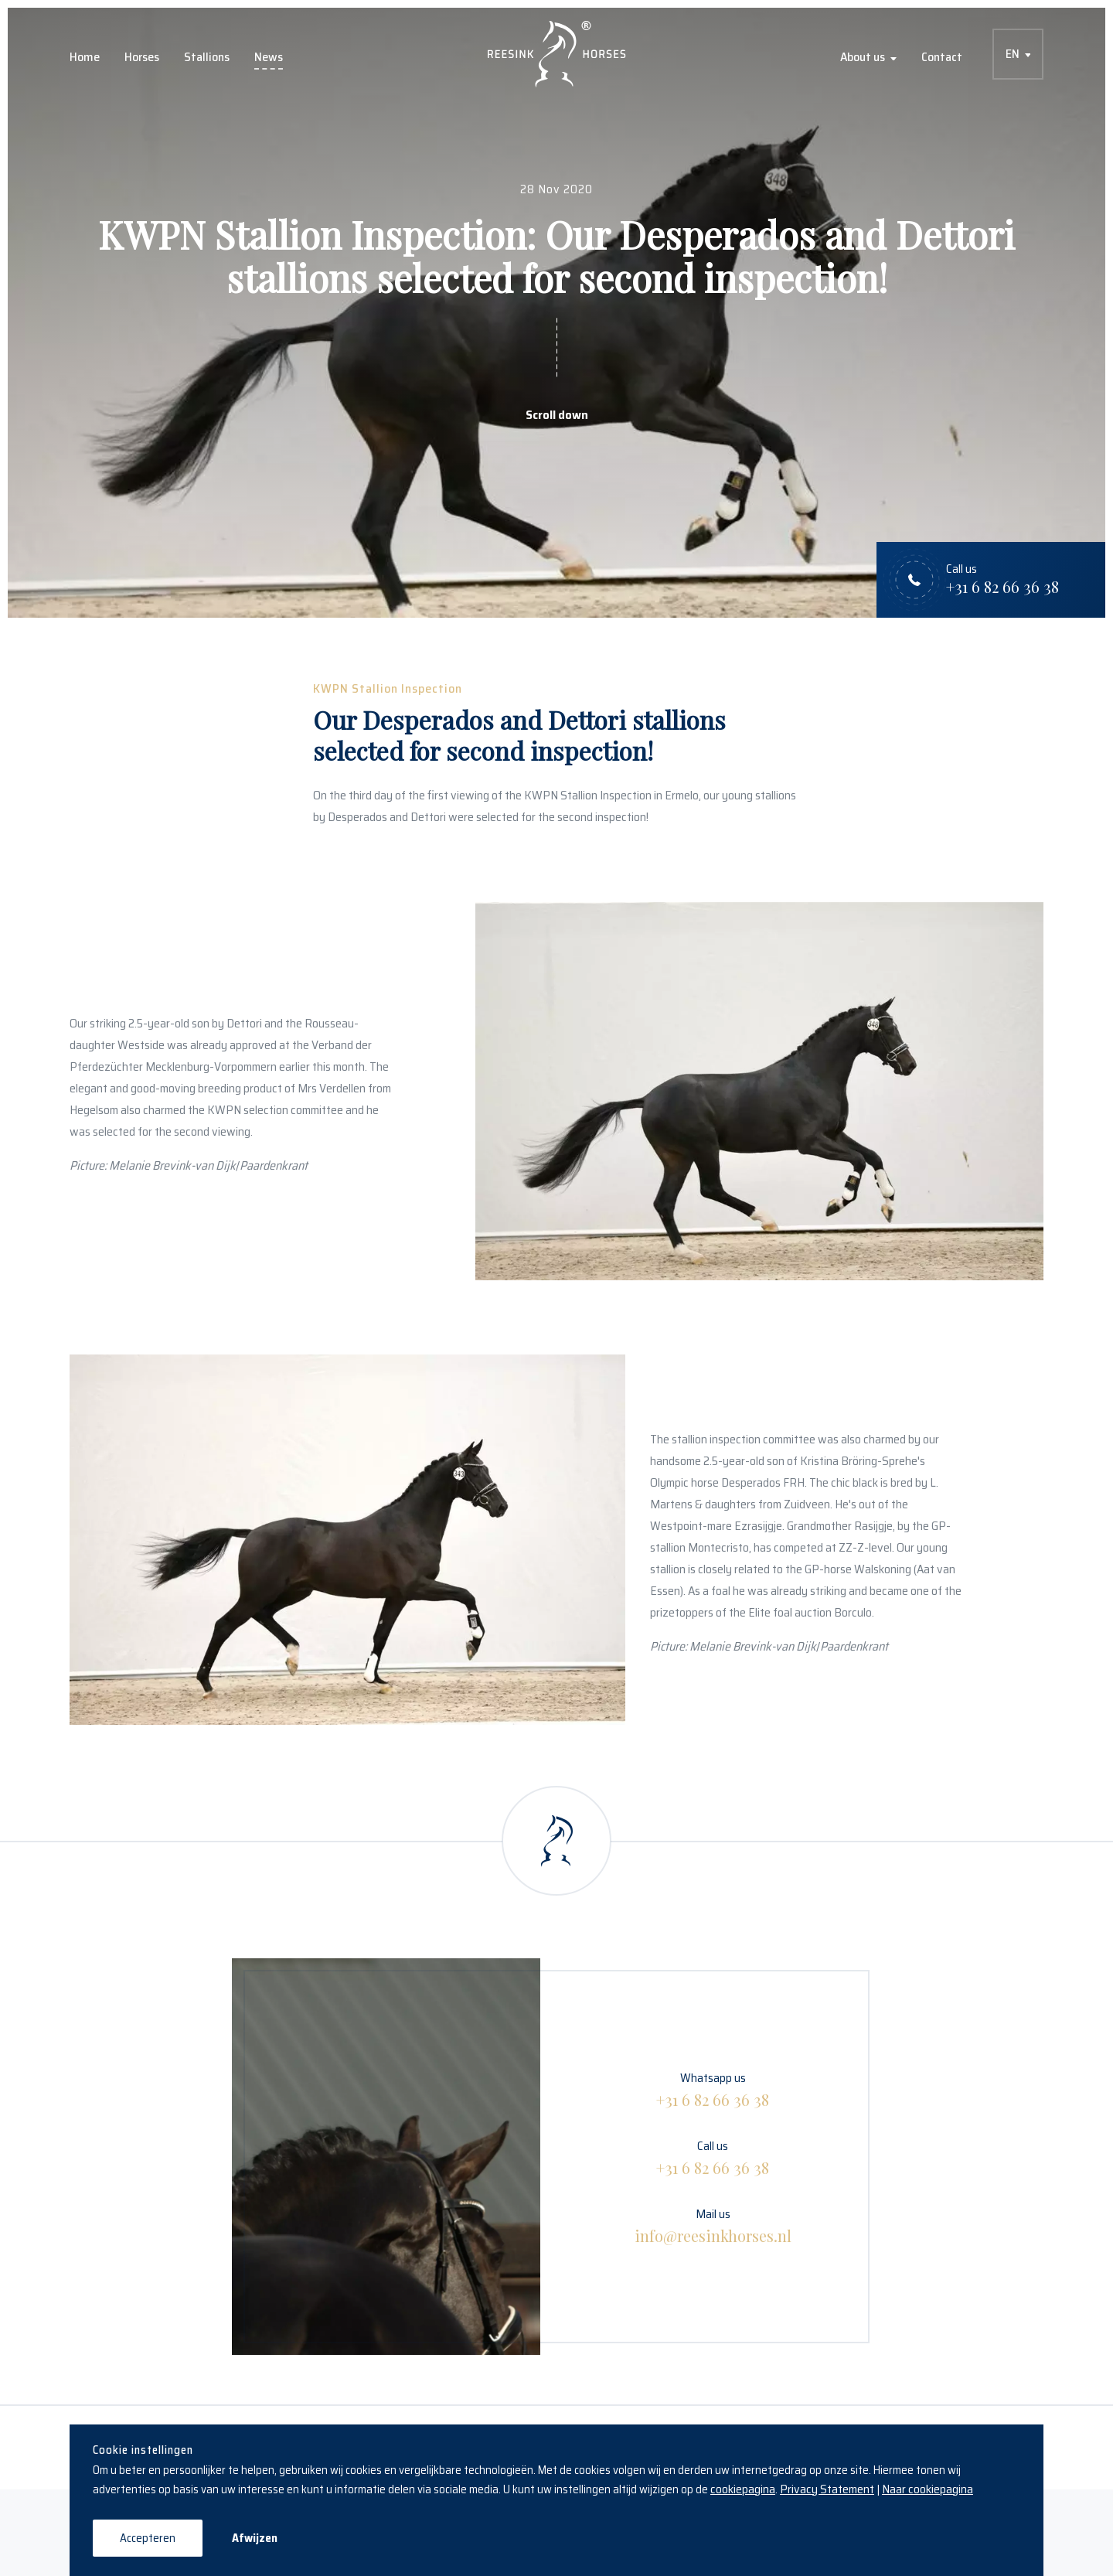 This screenshot has height=2576, width=1113. Describe the element at coordinates (85, 56) in the screenshot. I see `Home` at that location.